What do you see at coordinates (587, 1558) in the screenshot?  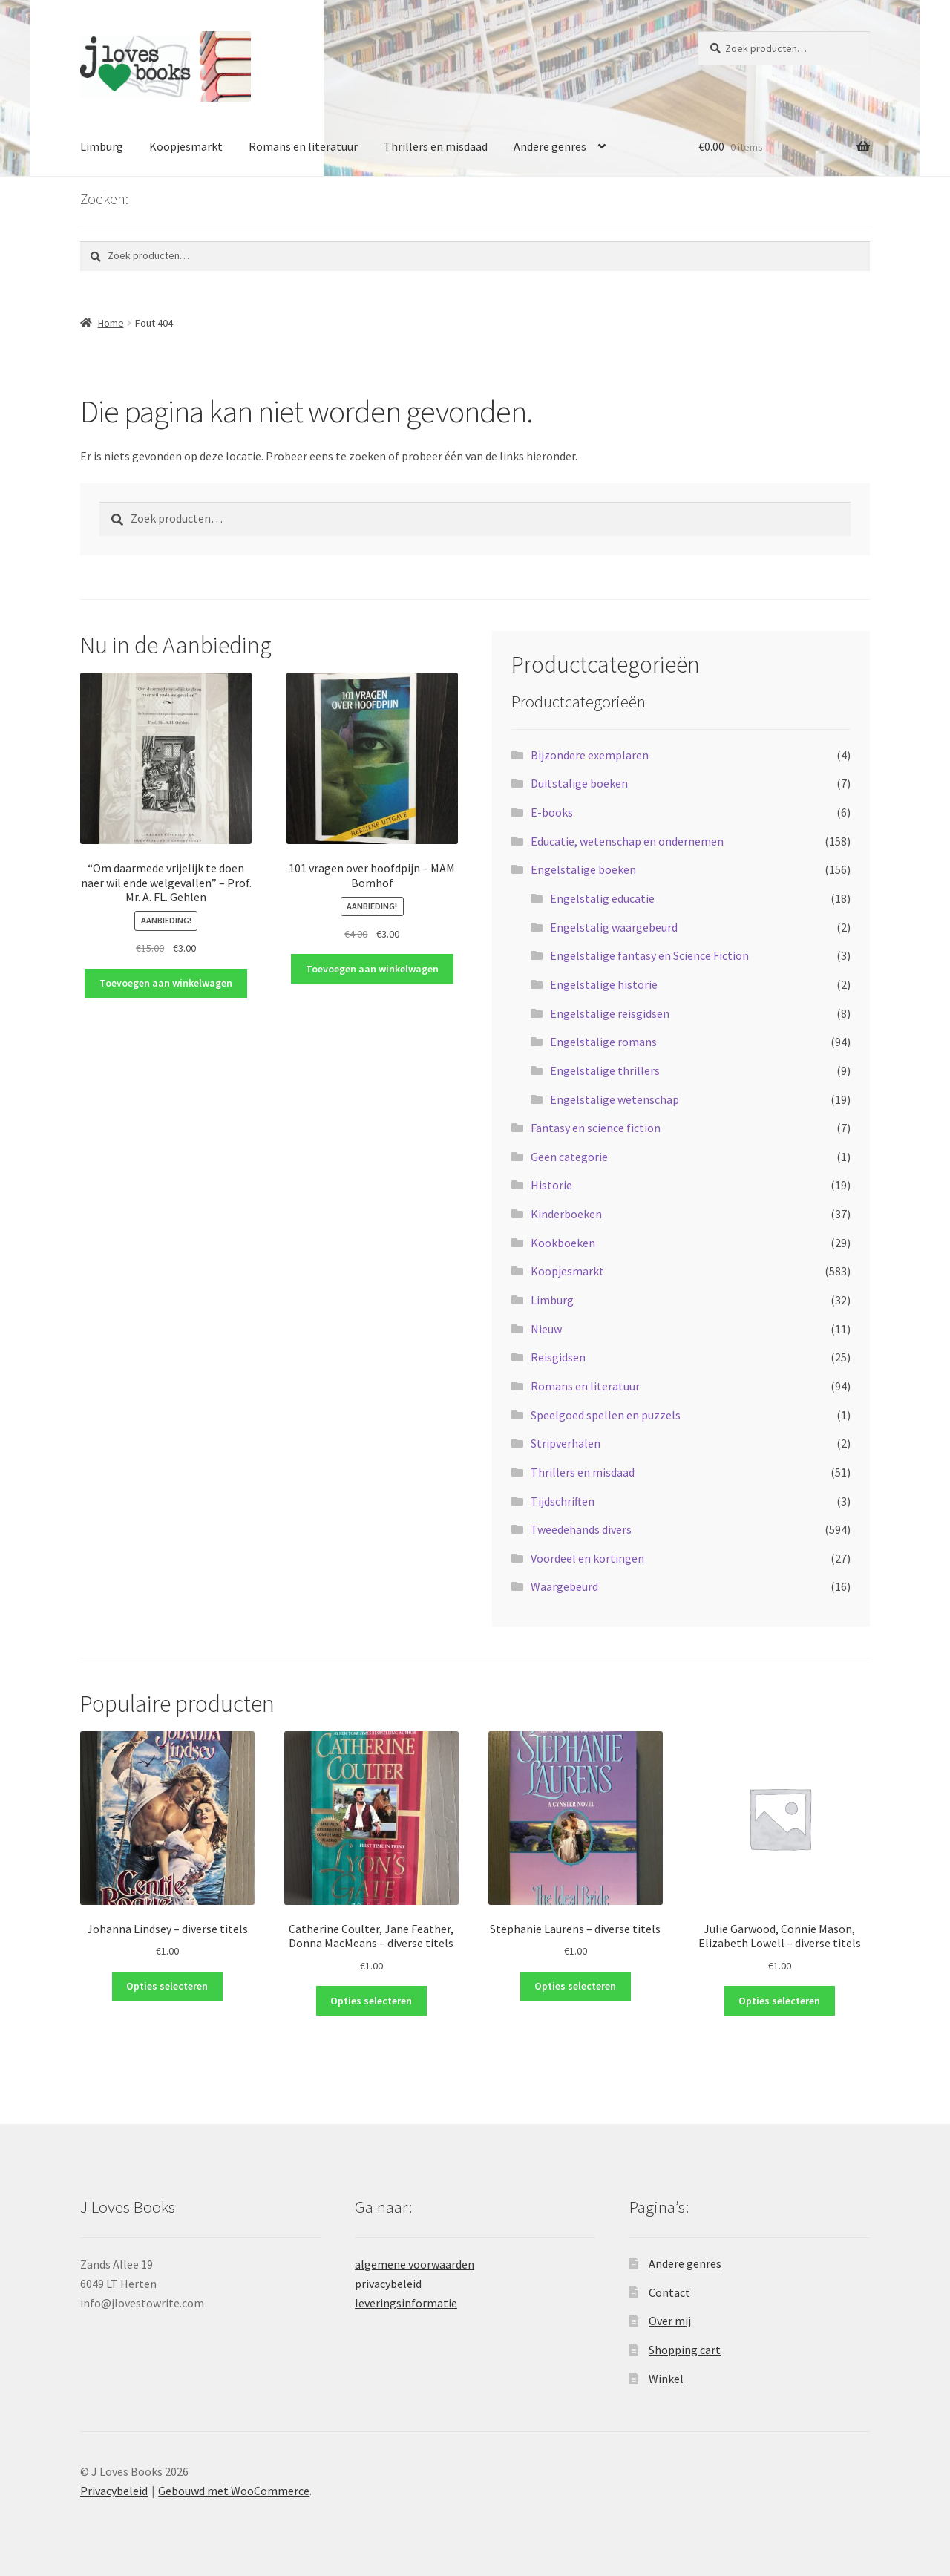 I see `Voordeel en kortingen` at bounding box center [587, 1558].